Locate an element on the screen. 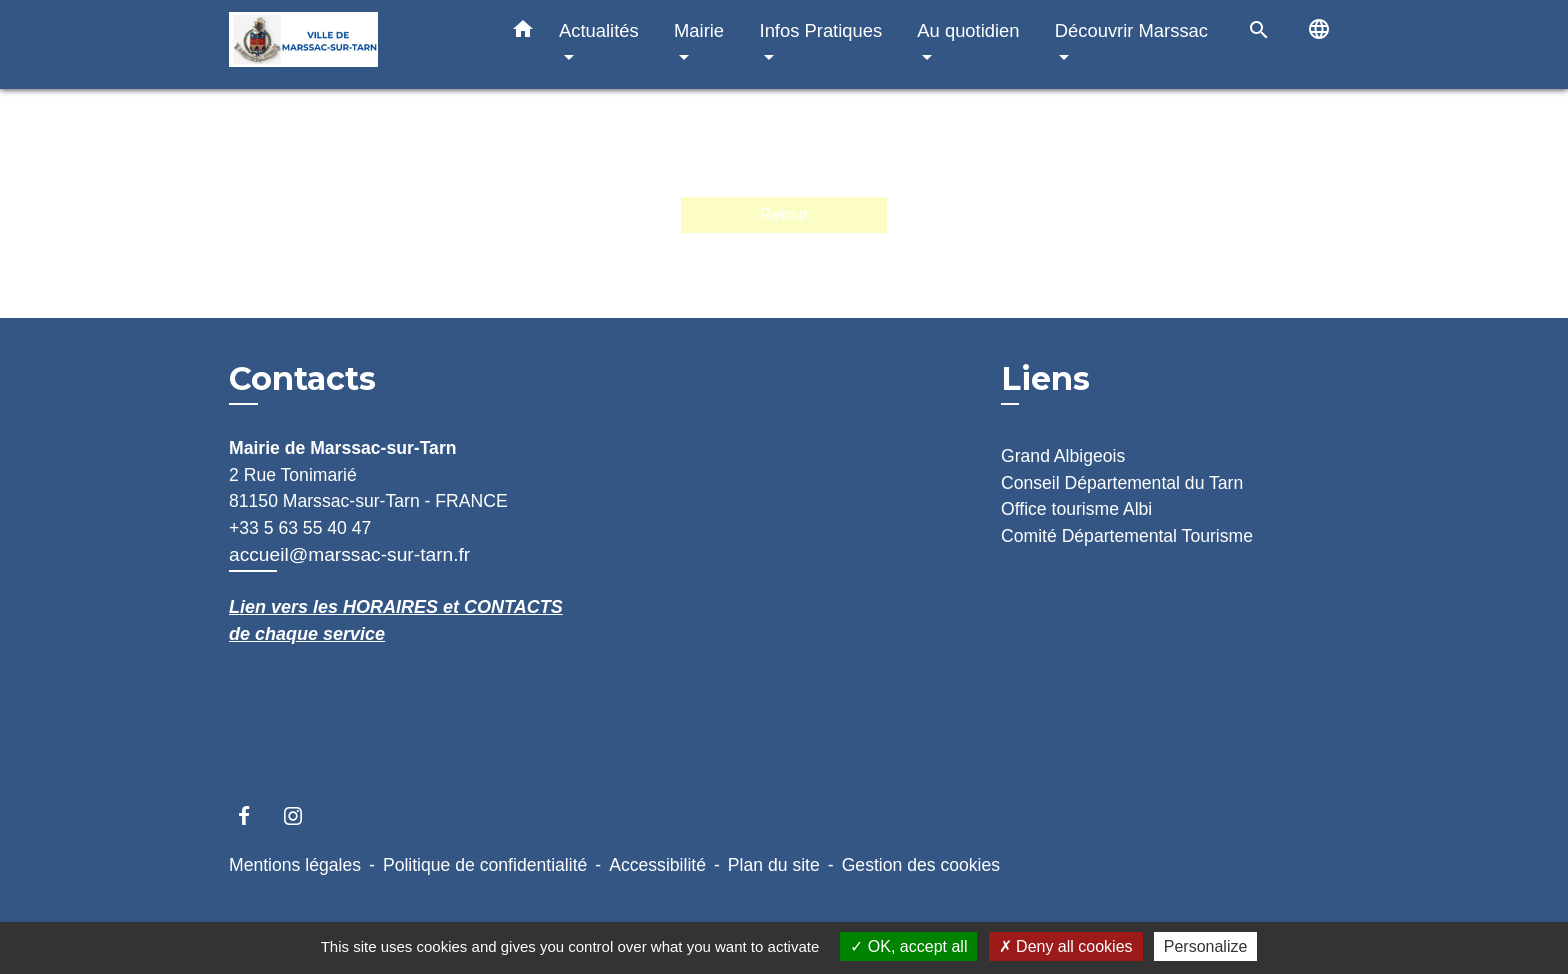 The width and height of the screenshot is (1568, 974). accueil@marssac-sur-tarn.fr [Afficher le formulaire] is located at coordinates (349, 554).